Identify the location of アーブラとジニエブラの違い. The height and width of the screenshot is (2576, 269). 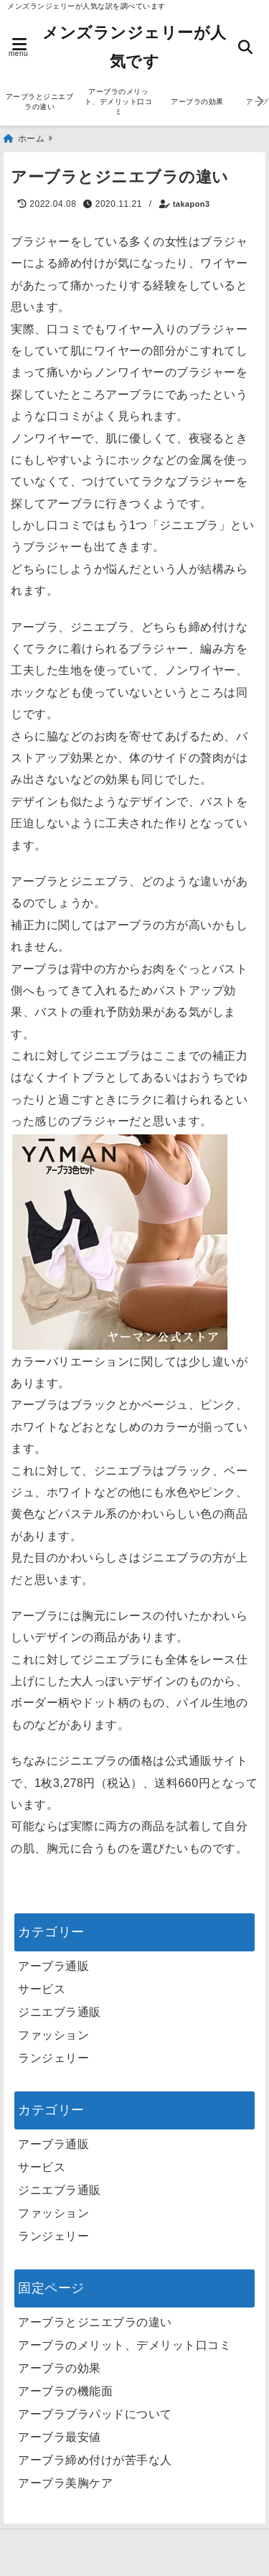
(40, 102).